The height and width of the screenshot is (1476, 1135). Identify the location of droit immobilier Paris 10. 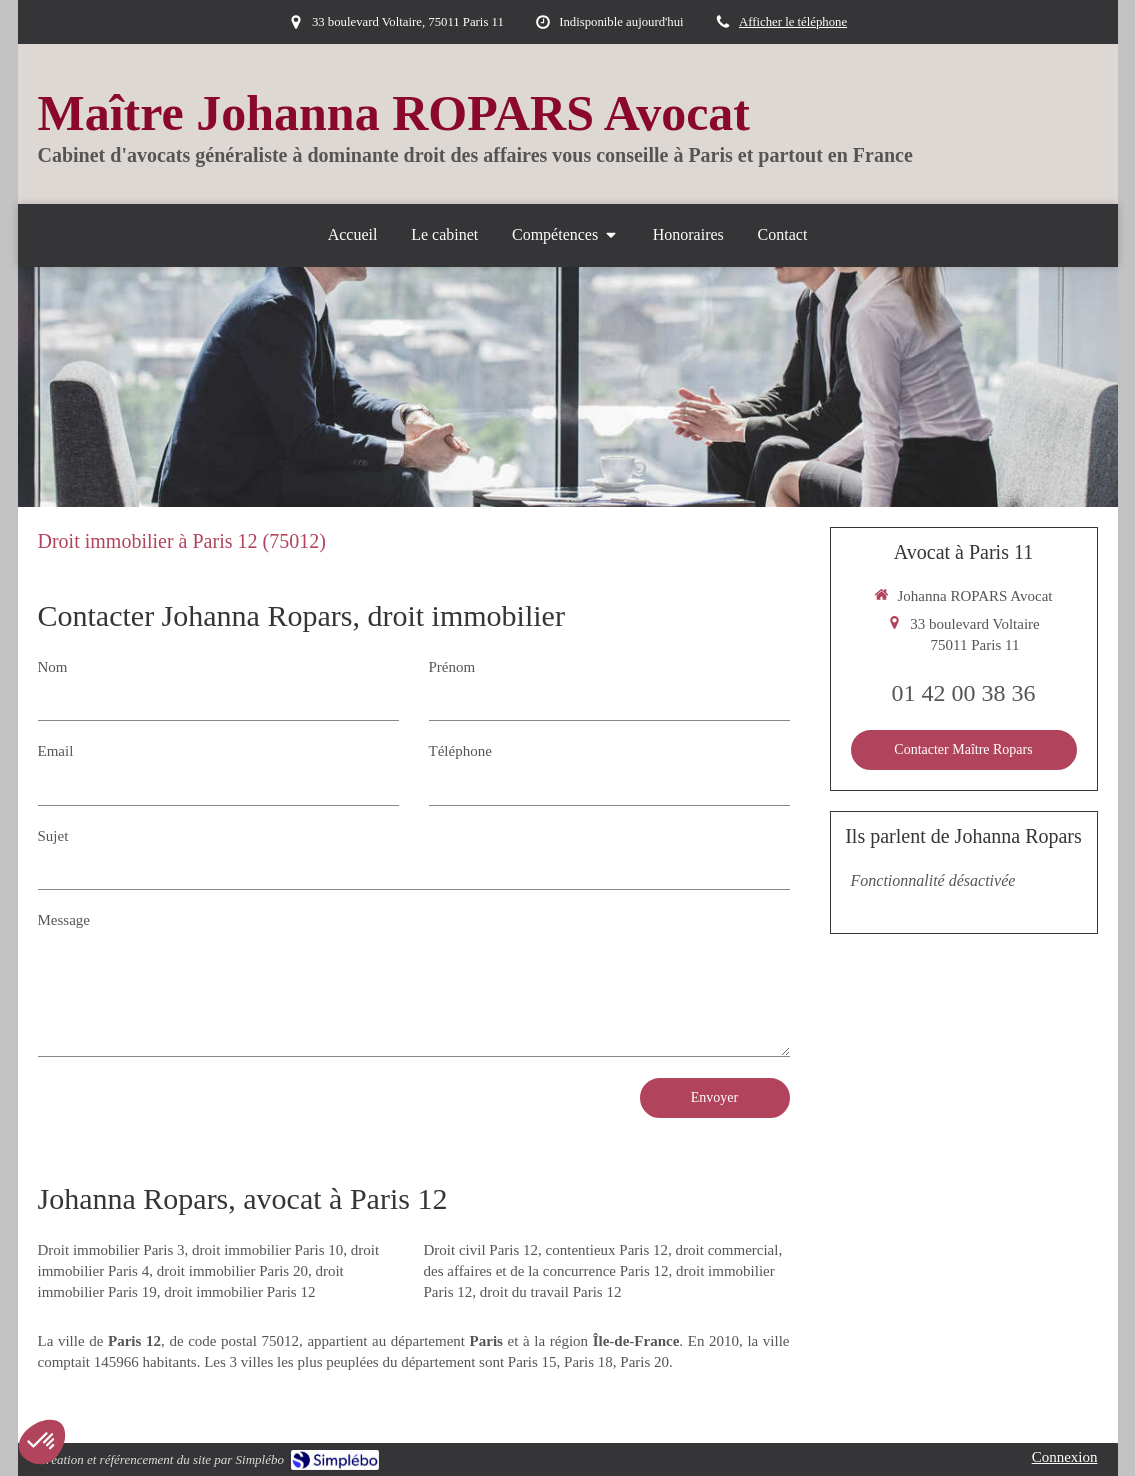
(267, 1250).